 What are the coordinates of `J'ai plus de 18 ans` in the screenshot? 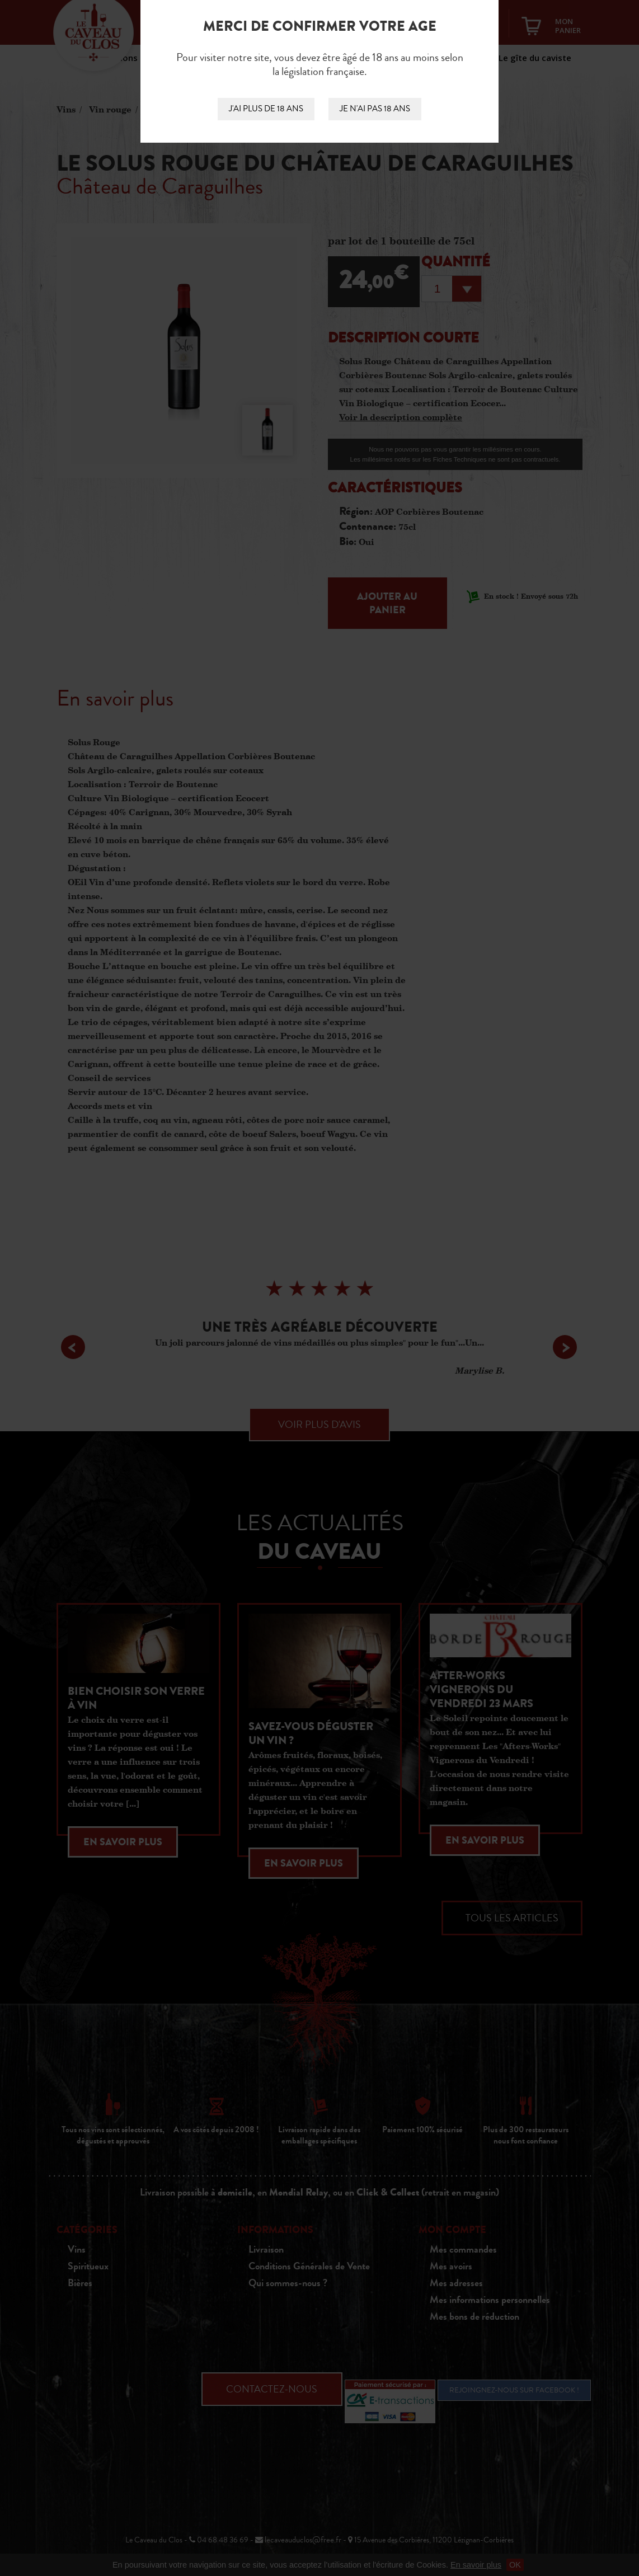 It's located at (266, 109).